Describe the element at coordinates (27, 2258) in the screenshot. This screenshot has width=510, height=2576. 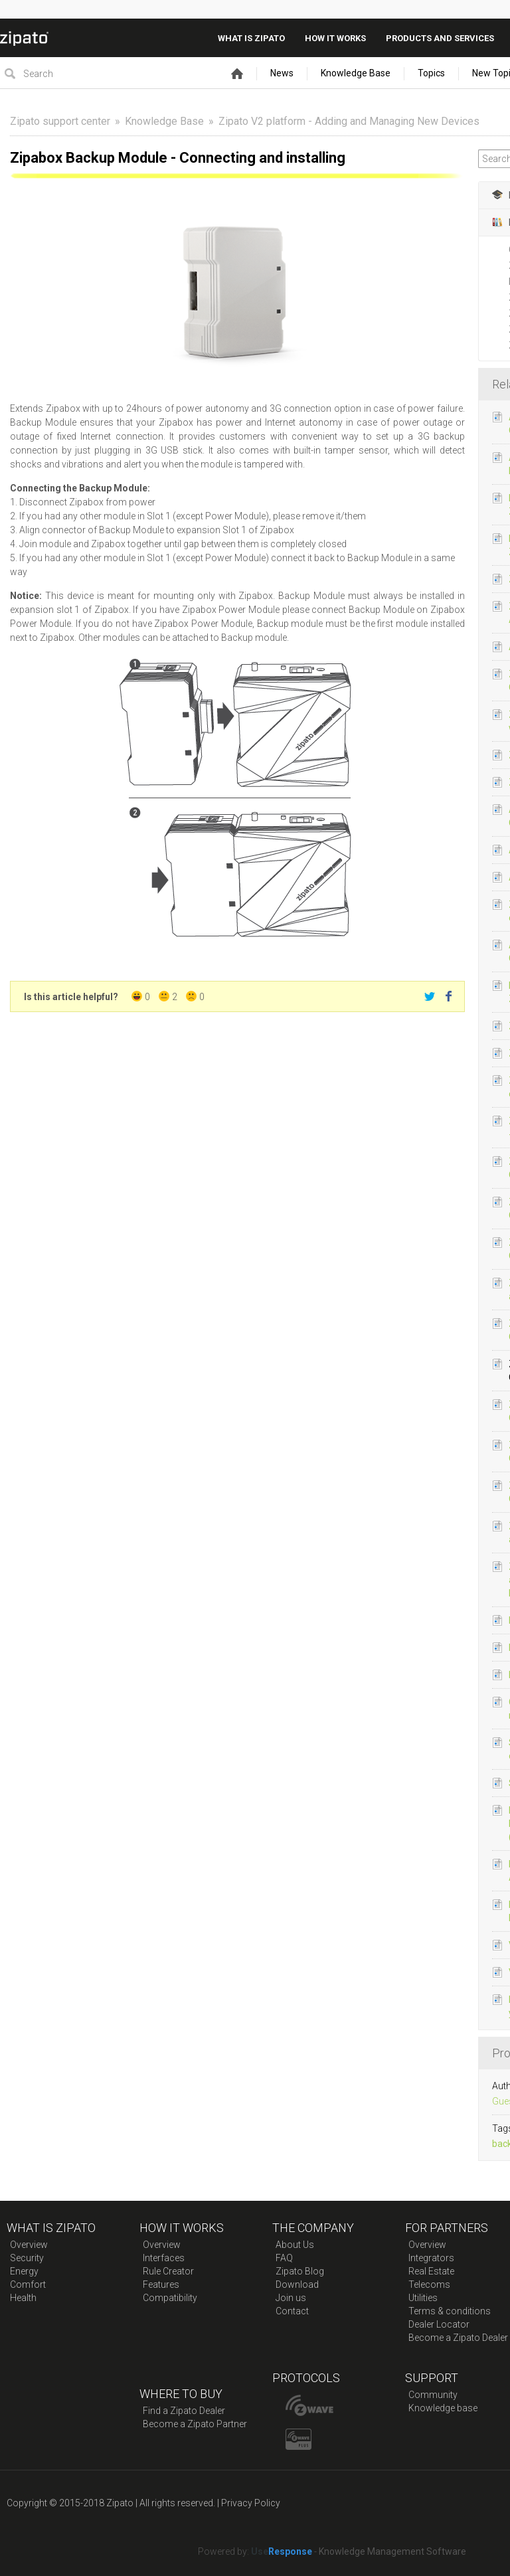
I see `Security` at that location.